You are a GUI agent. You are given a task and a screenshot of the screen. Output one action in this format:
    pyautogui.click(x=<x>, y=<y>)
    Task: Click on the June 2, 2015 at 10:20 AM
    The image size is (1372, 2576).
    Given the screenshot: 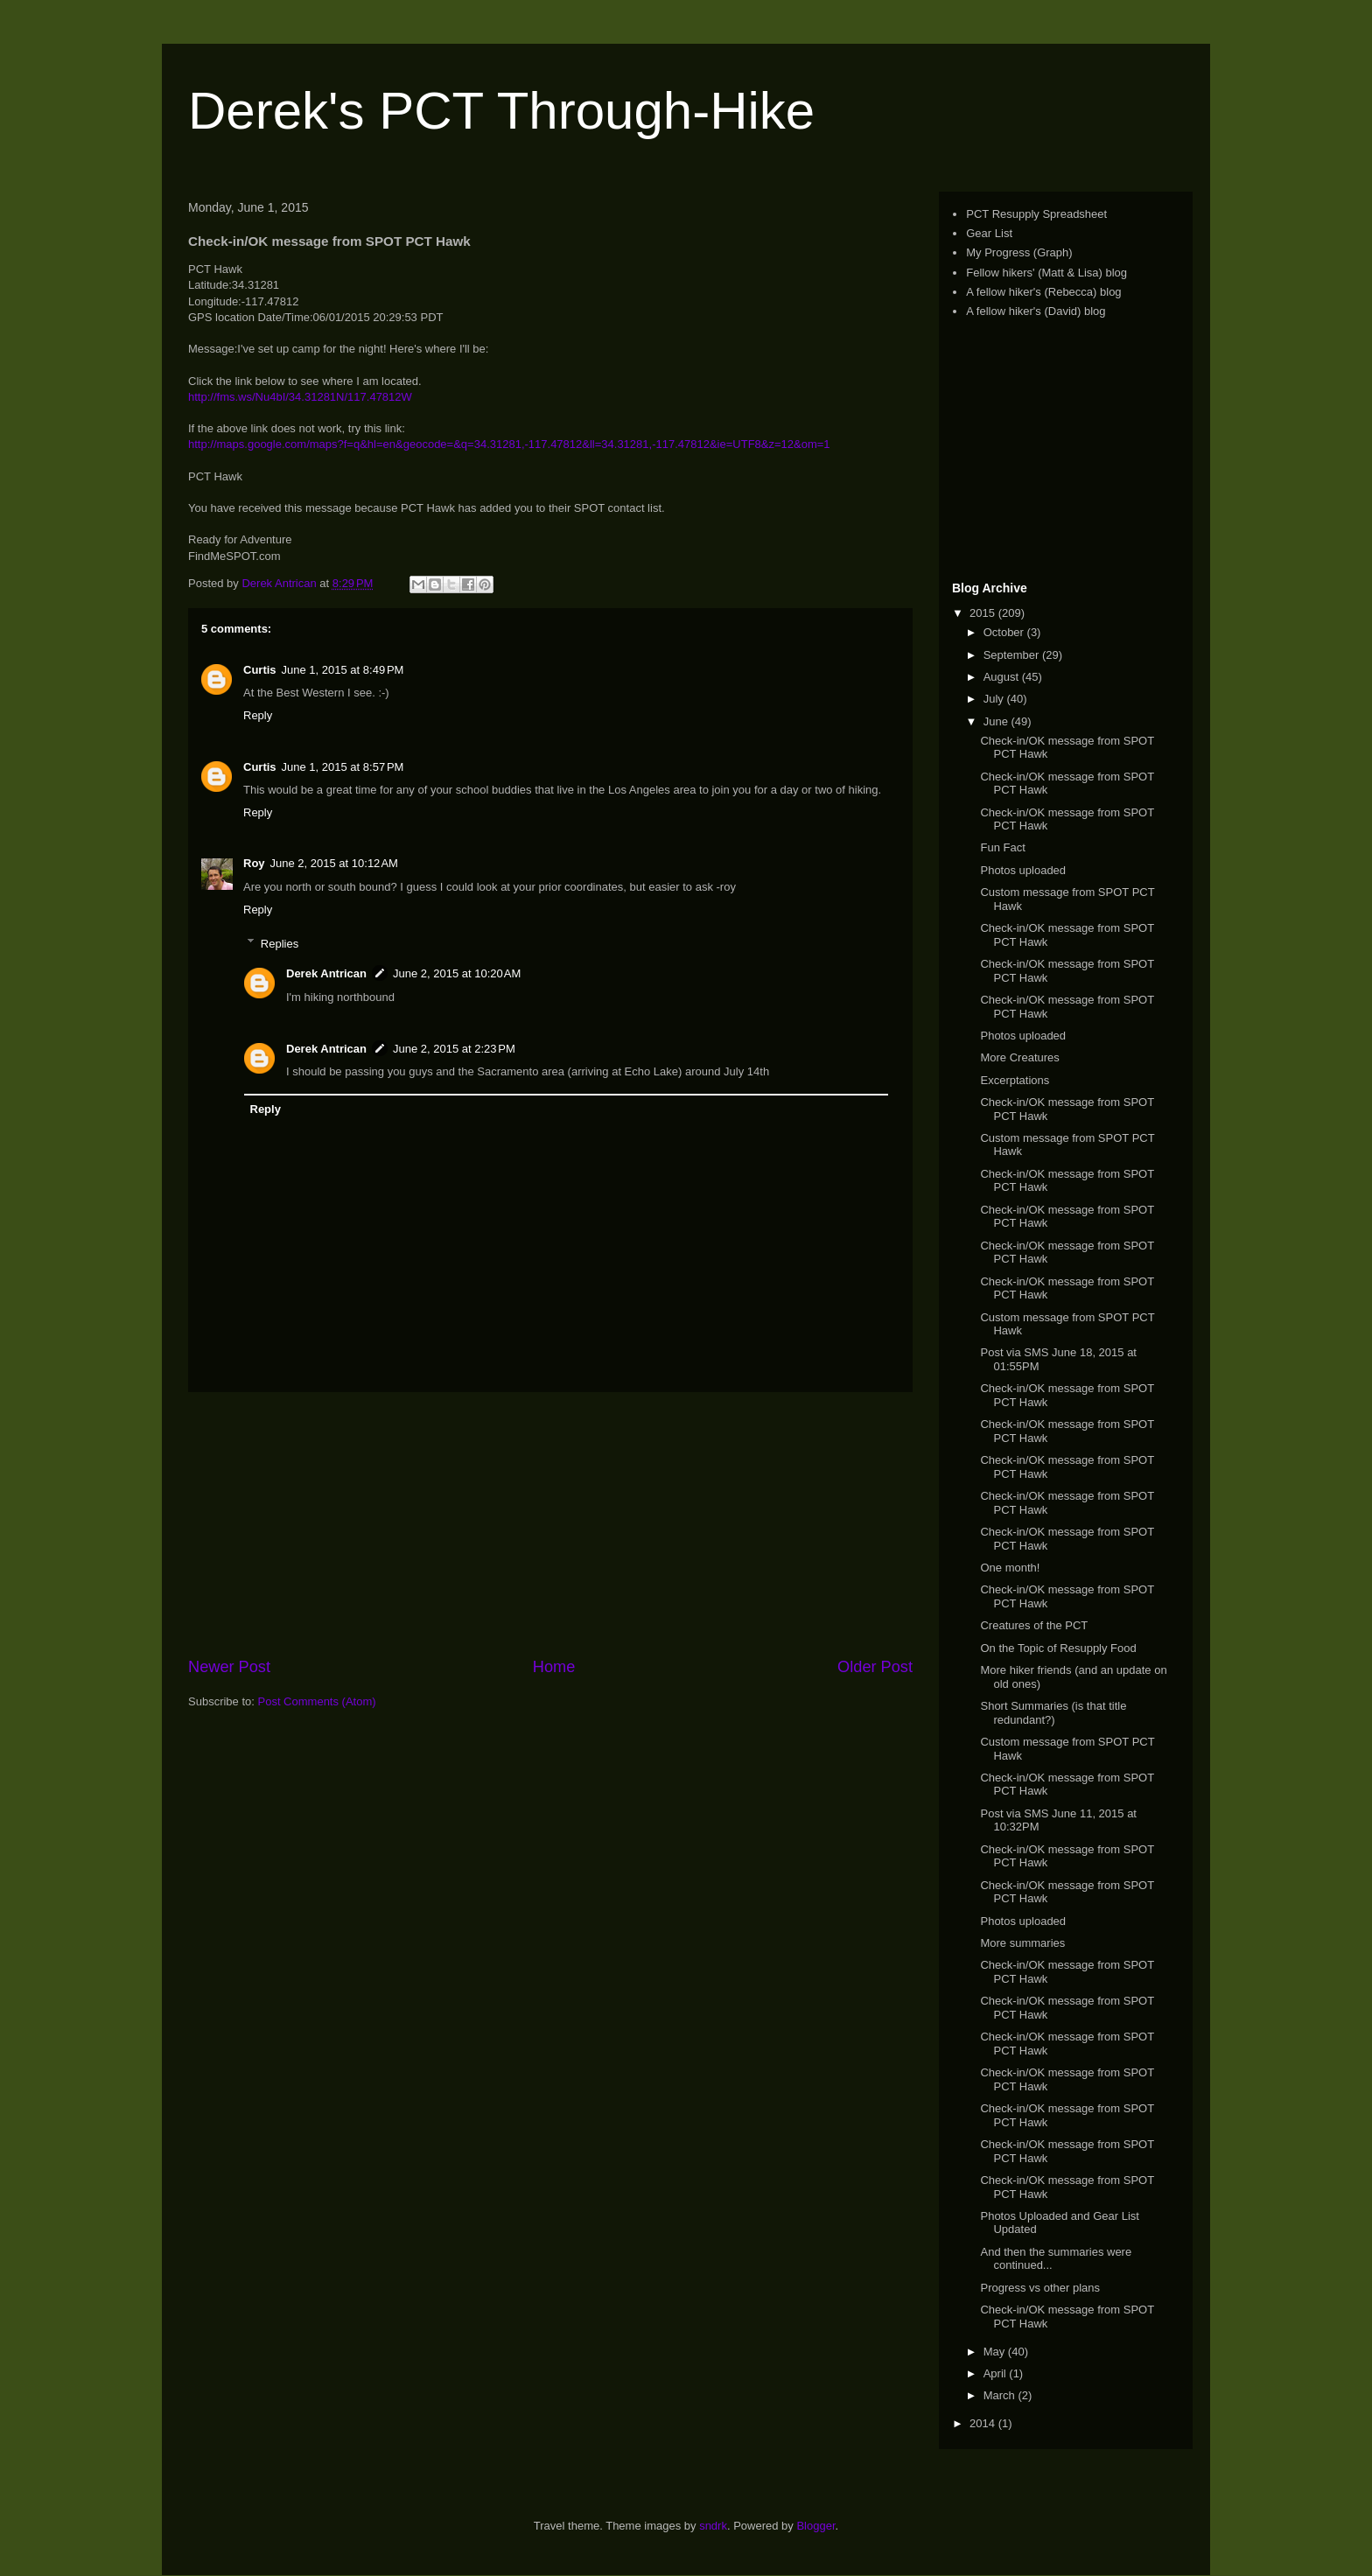 What is the action you would take?
    pyautogui.click(x=457, y=973)
    